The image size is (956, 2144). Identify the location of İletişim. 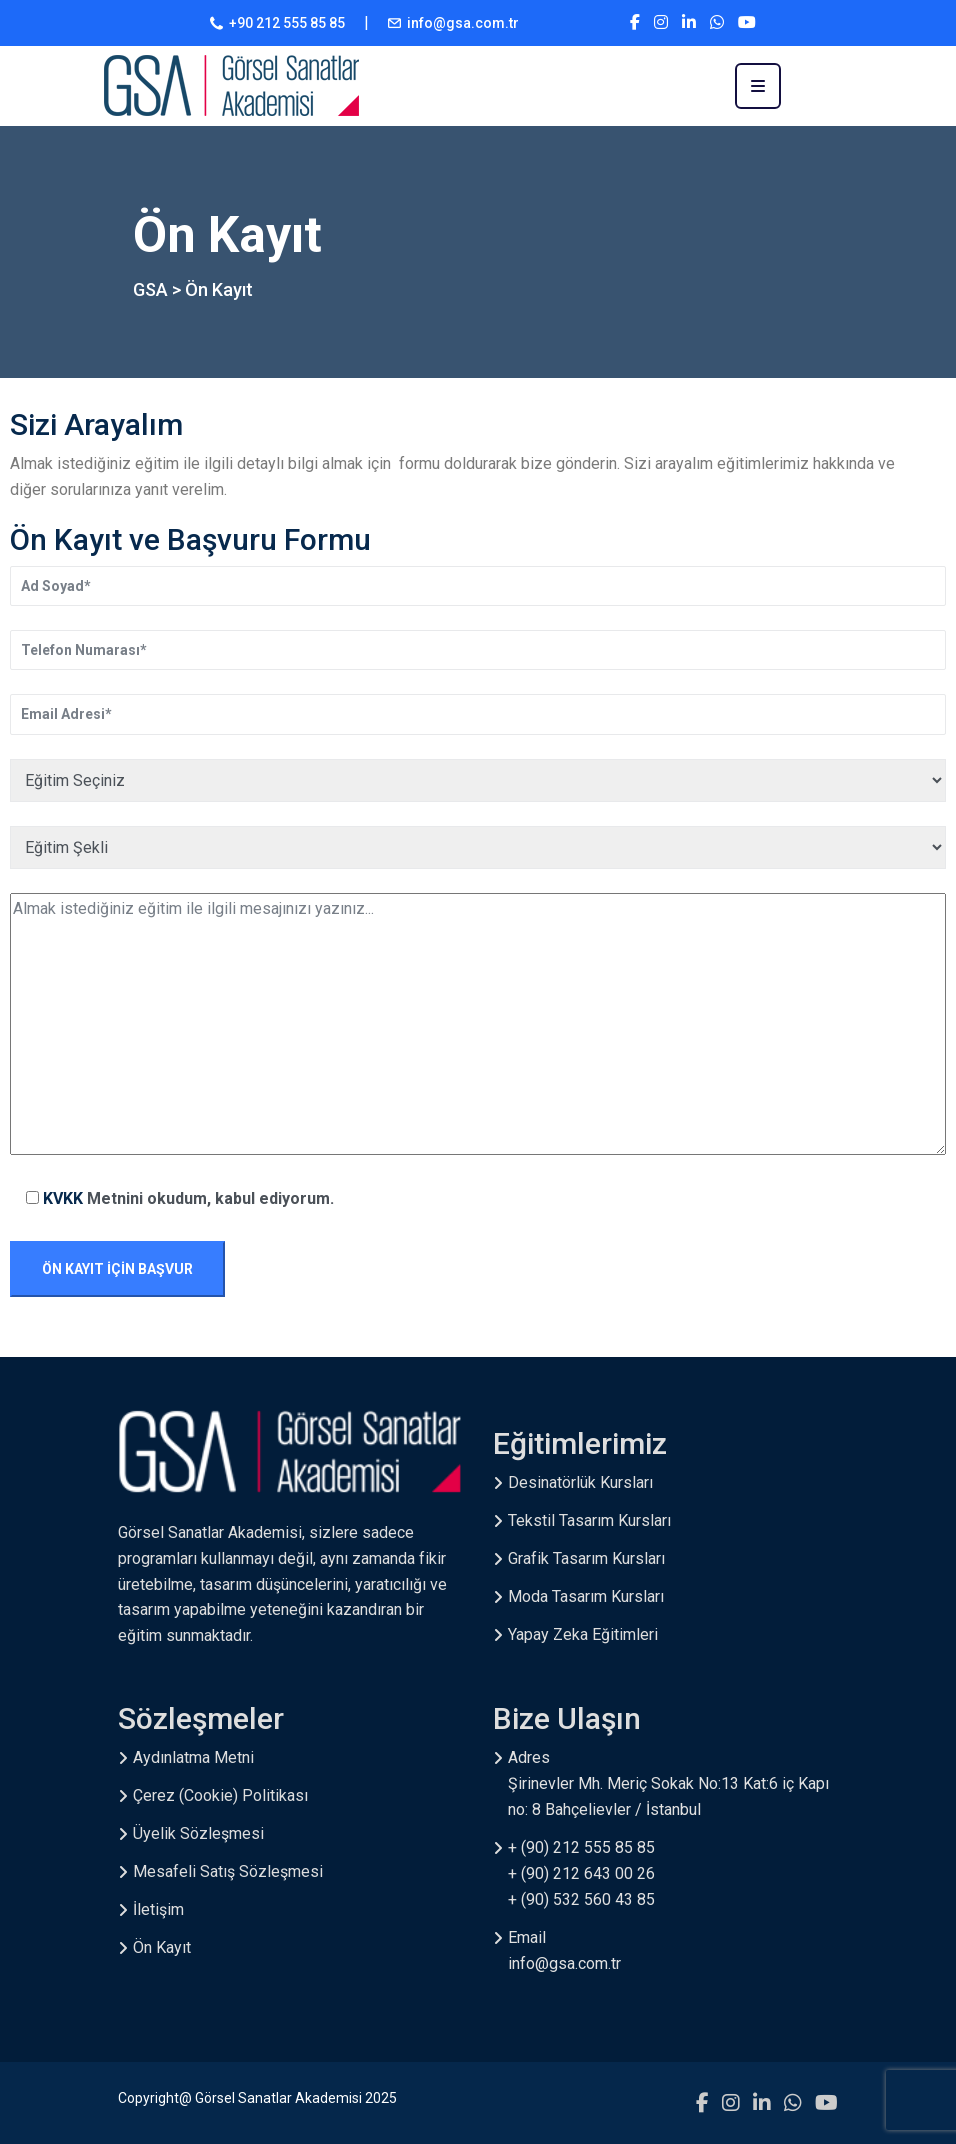
(158, 1909).